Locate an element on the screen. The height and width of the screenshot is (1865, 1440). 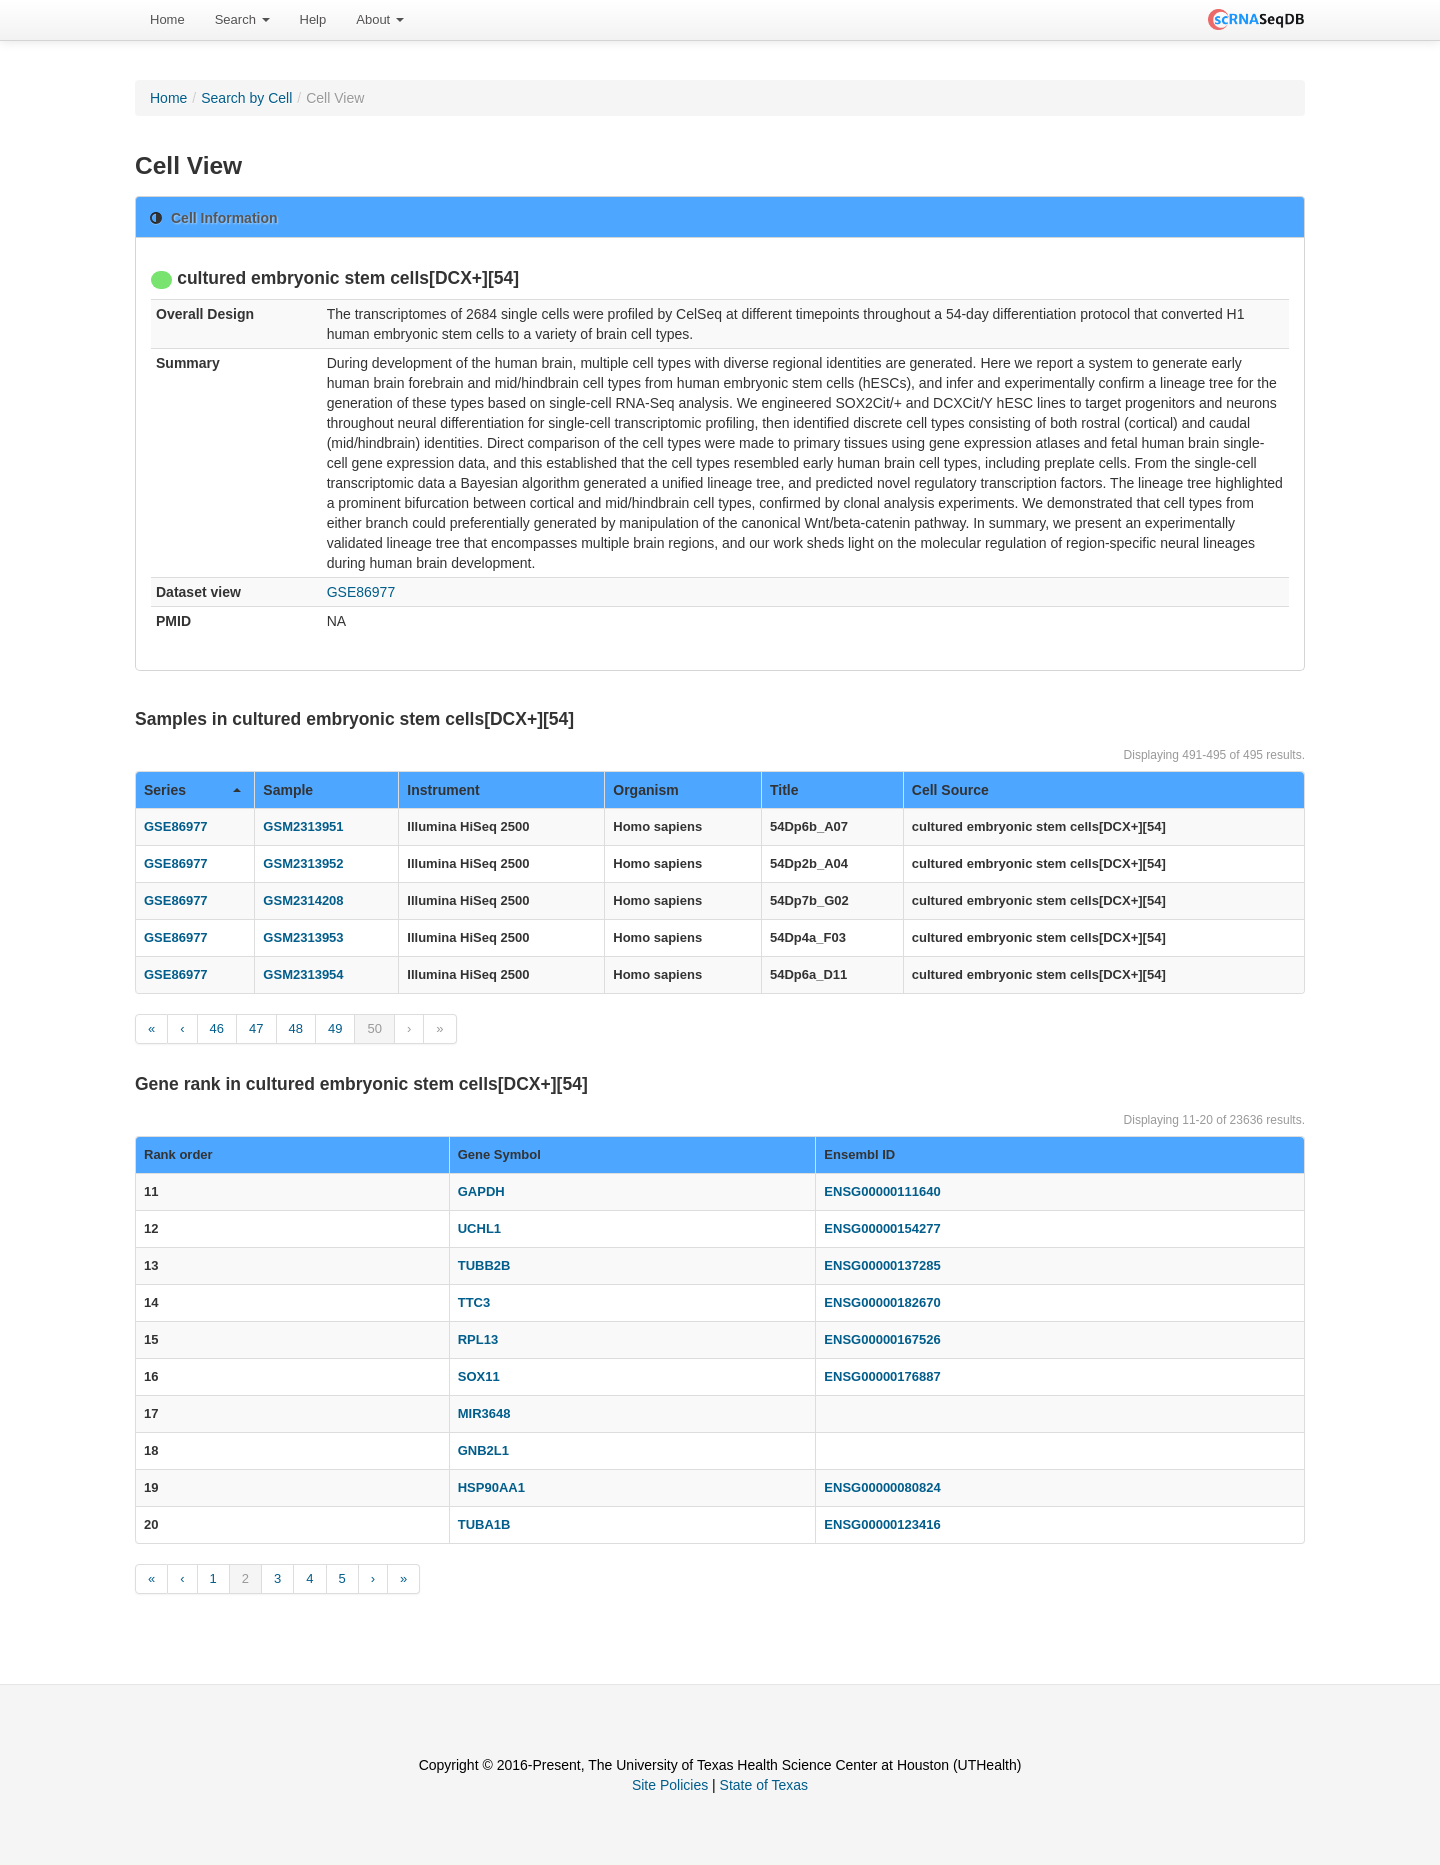
HSP90AA1 is located at coordinates (491, 1487).